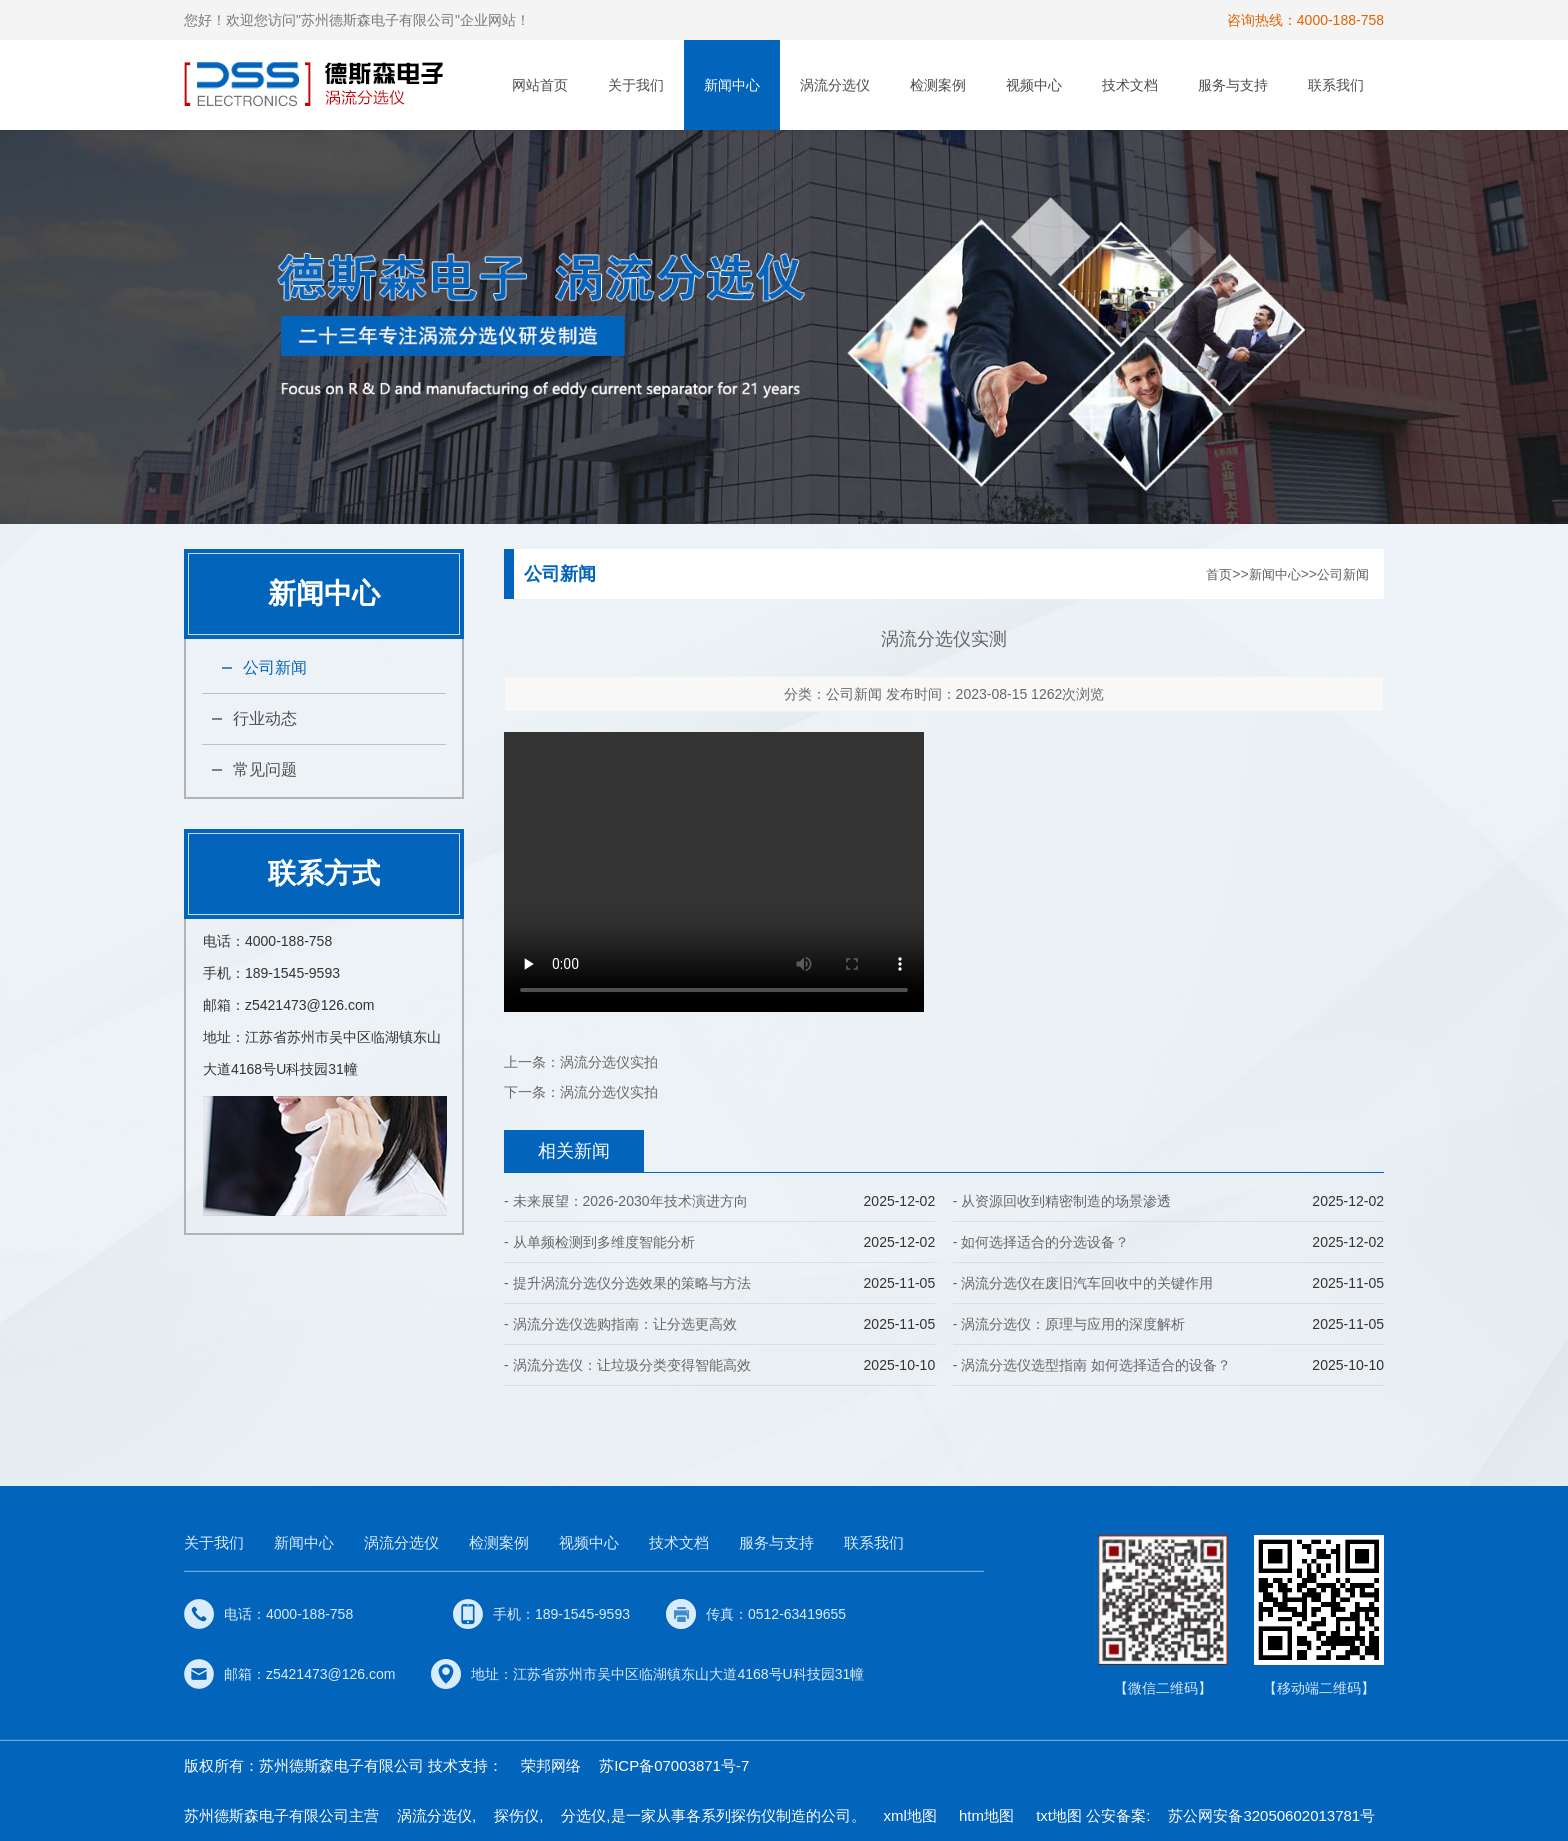 The image size is (1568, 1841). What do you see at coordinates (732, 85) in the screenshot?
I see `新闻中心` at bounding box center [732, 85].